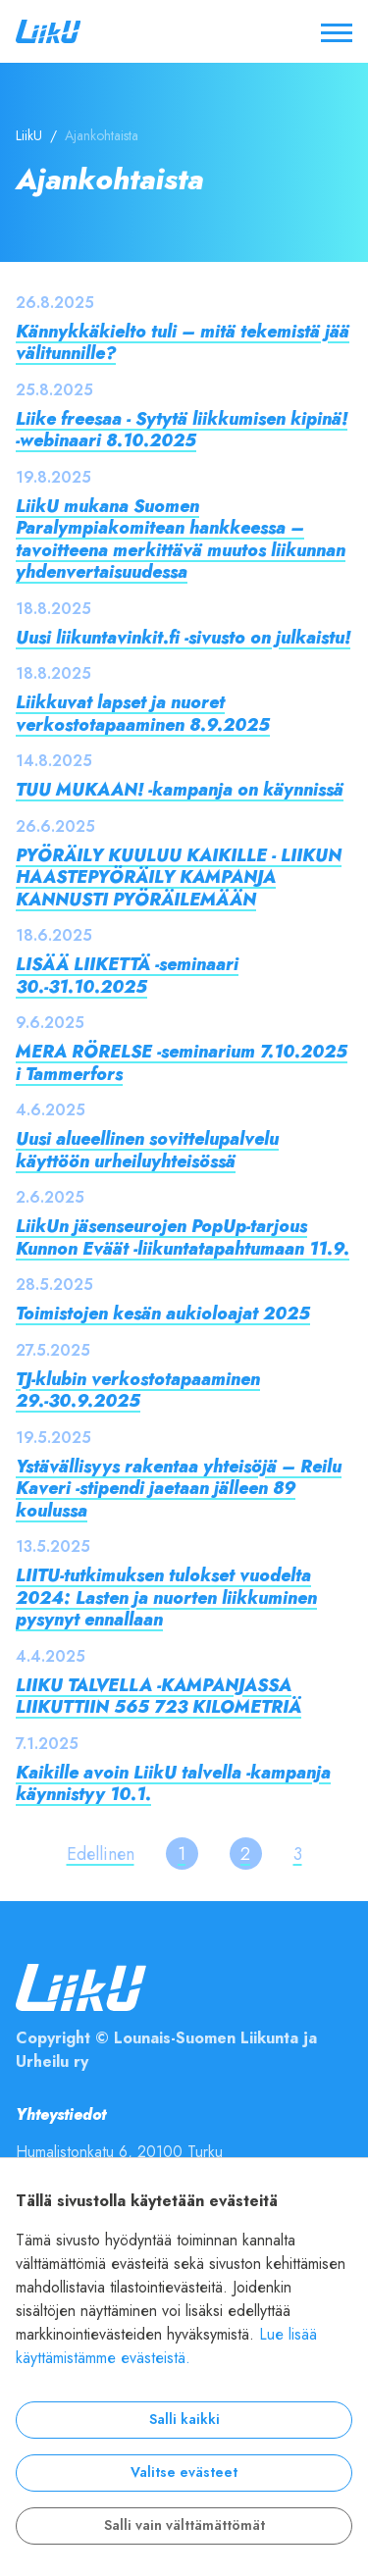 The image size is (368, 2576). I want to click on Kaikille avoin LiikU talvella -kampanja käynnistyy 10.1., so click(173, 1783).